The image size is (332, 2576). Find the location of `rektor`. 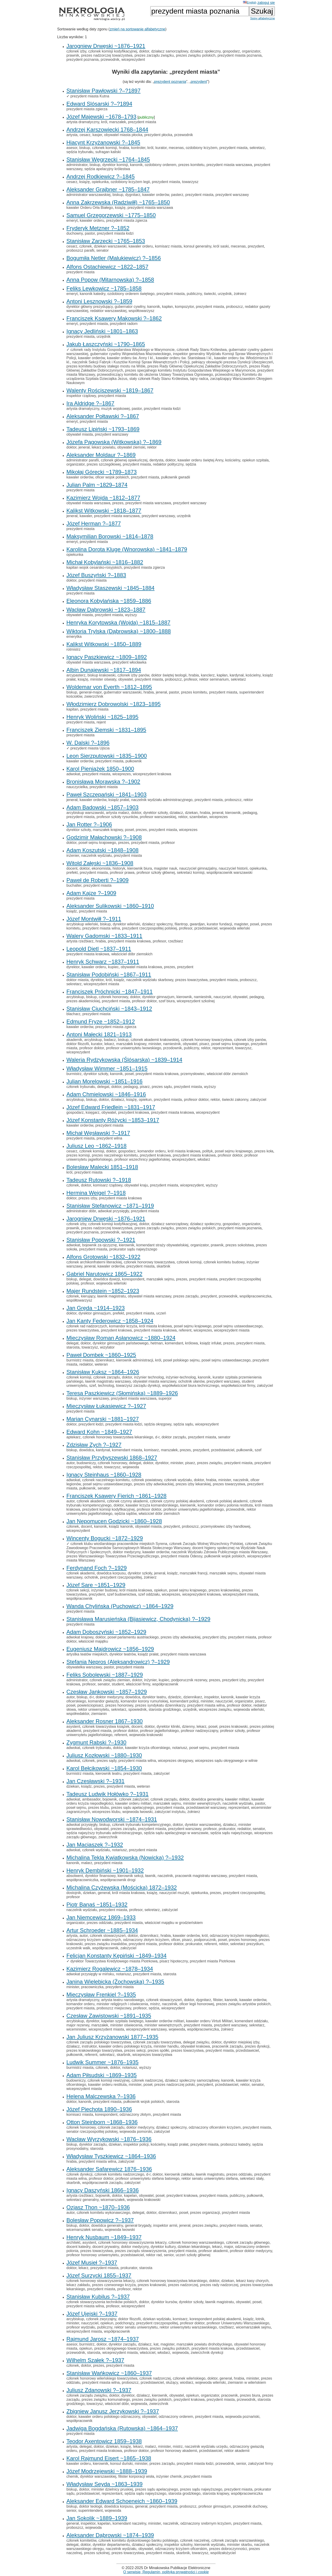

rektor is located at coordinates (152, 447).